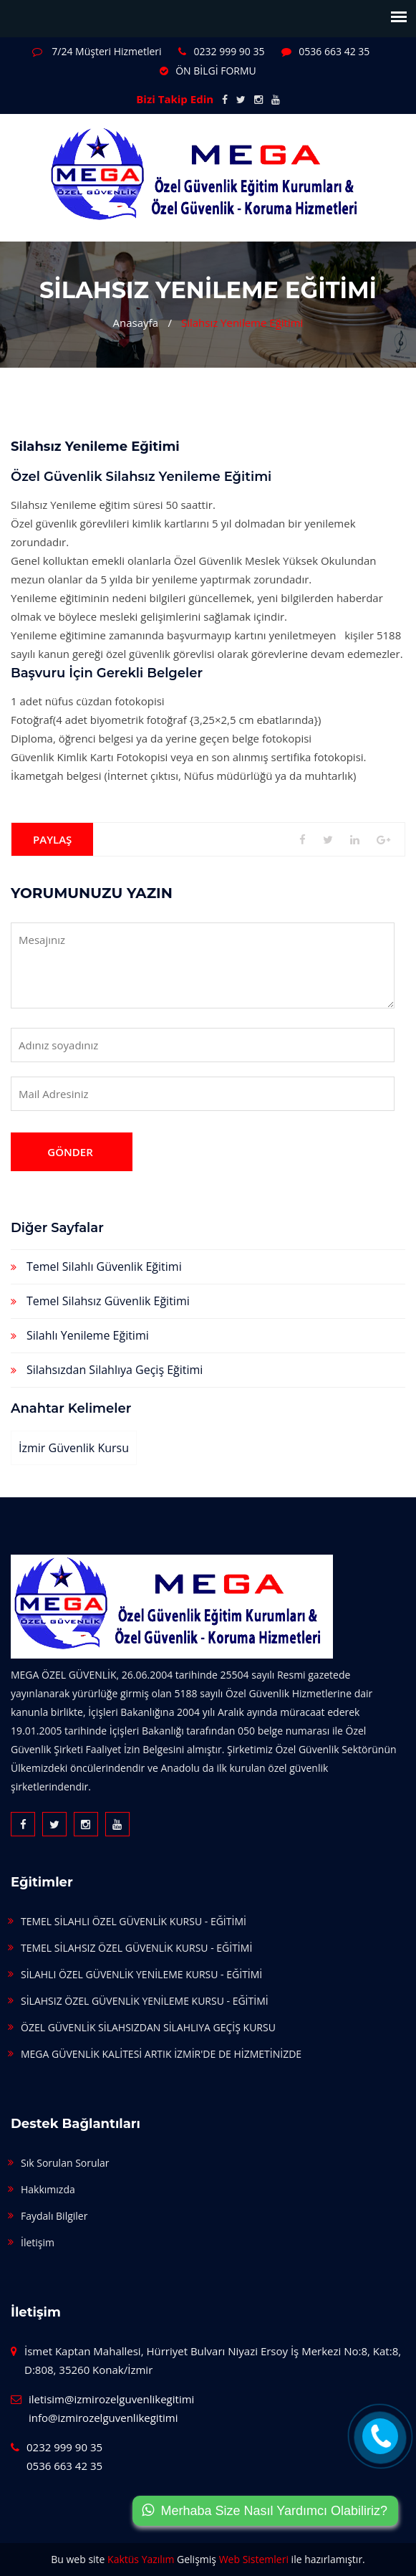 This screenshot has height=2576, width=416. I want to click on MEGA GÜVENLİK KALİTESİ ARTIK İZMİR'DE DE HİZMETİNİZDE, so click(161, 2054).